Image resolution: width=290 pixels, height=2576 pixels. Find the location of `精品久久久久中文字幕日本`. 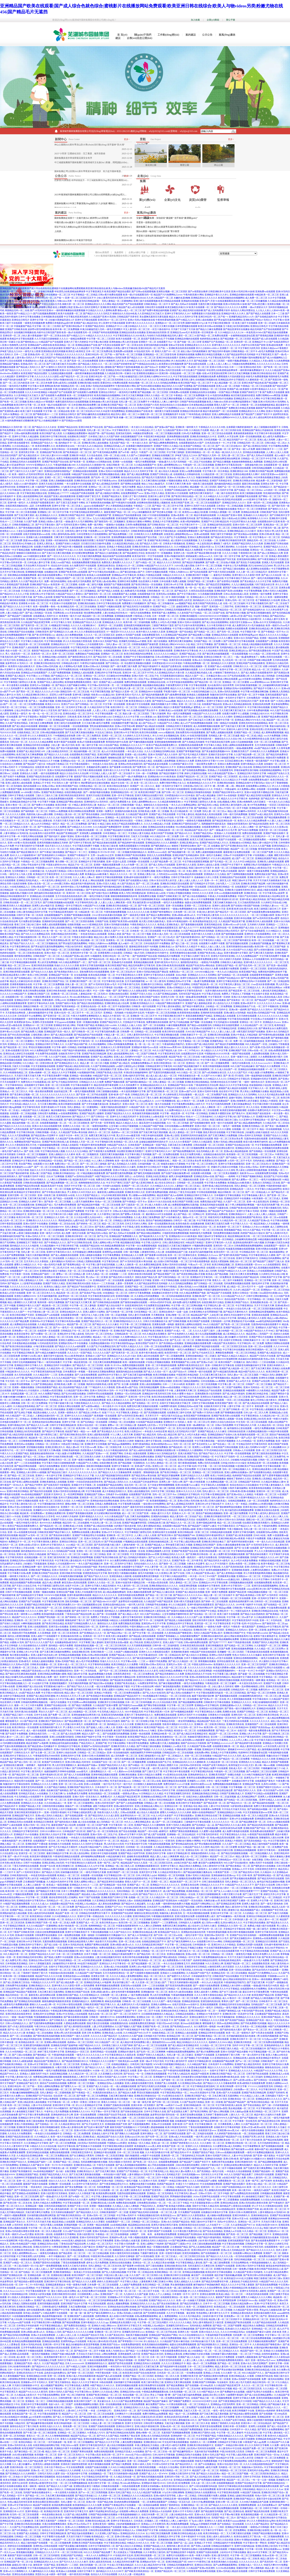

精品久久久久中文字幕日本 is located at coordinates (234, 798).